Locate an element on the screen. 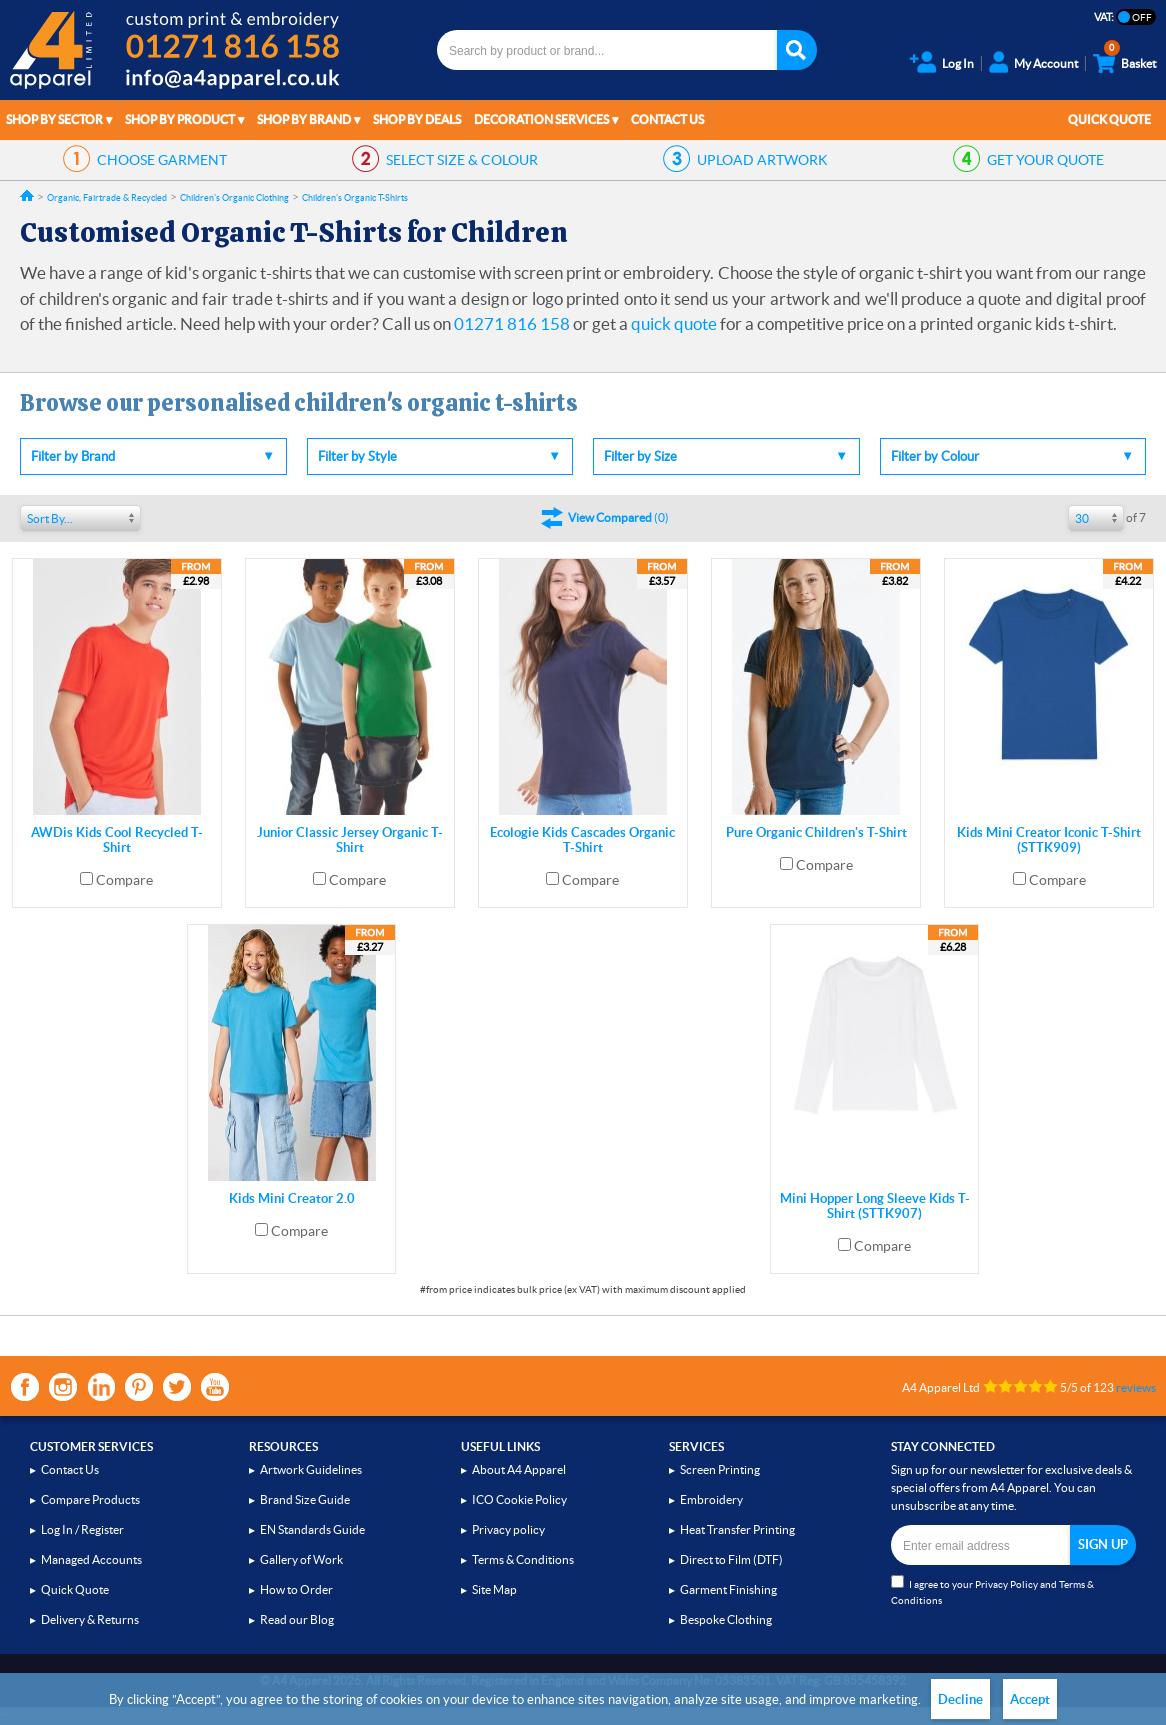 This screenshot has width=1166, height=1725. Screen Printing is located at coordinates (720, 1469).